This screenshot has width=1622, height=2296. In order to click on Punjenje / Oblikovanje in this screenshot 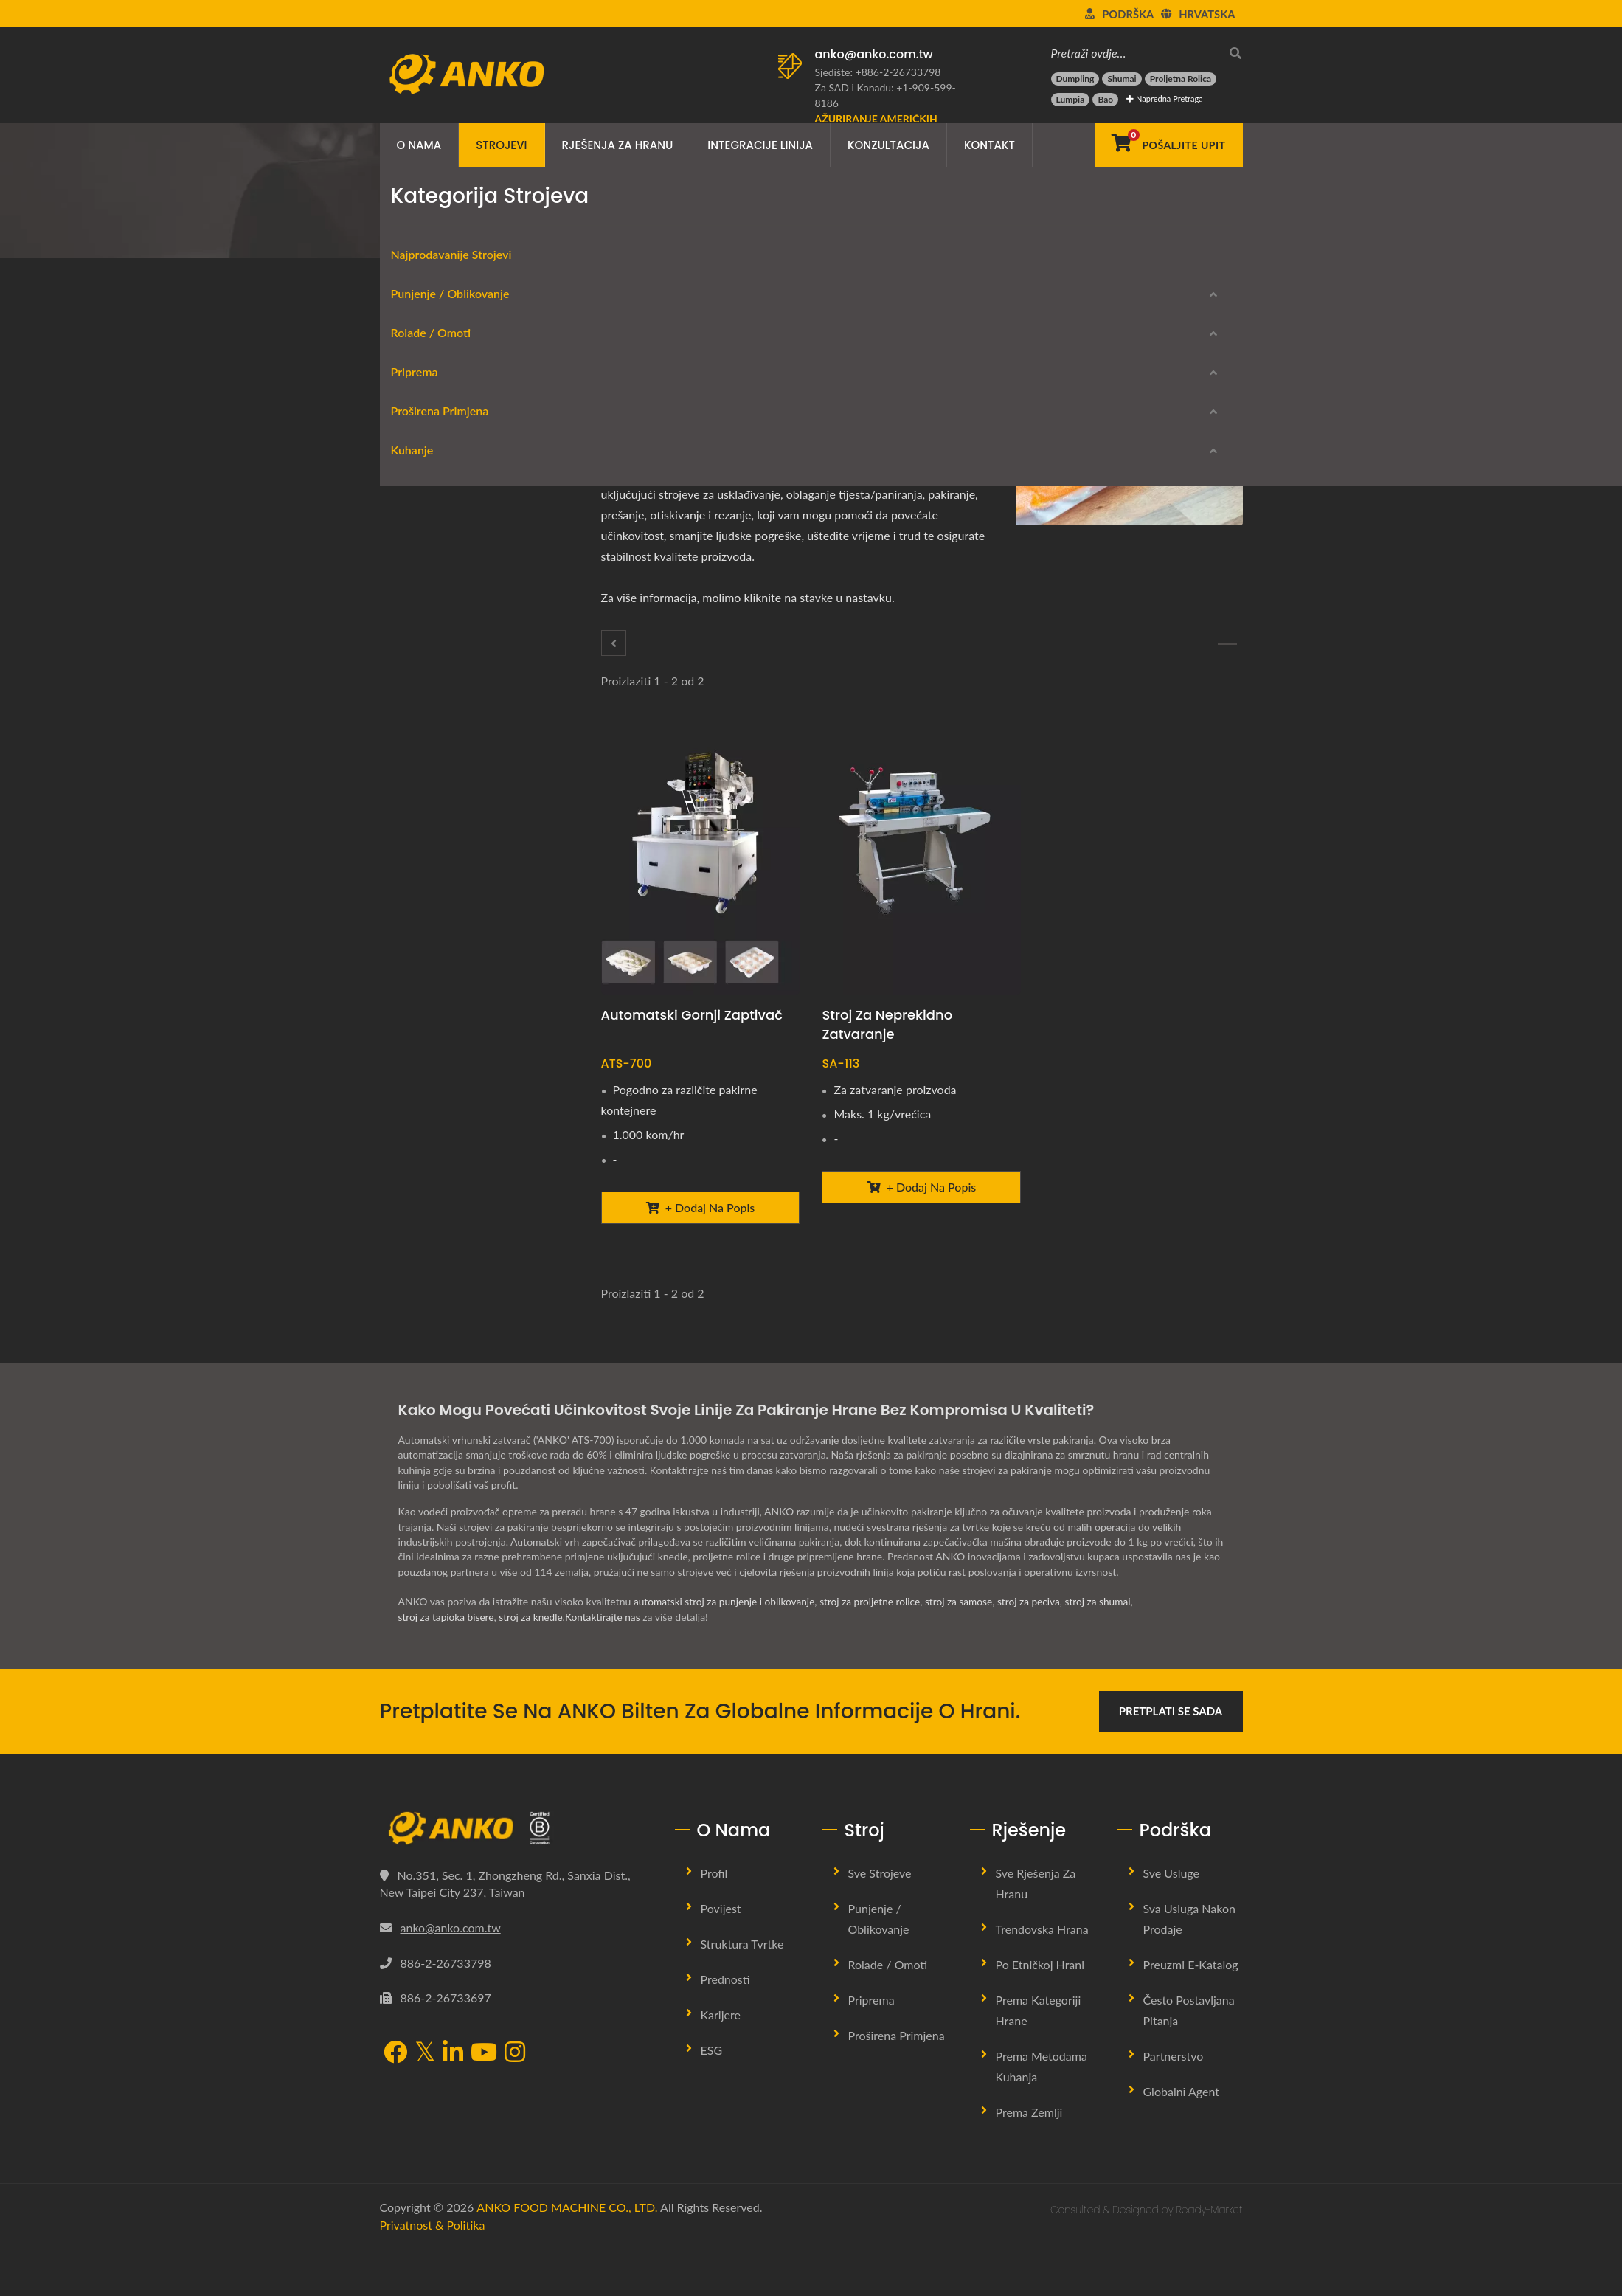, I will do `click(439, 432)`.